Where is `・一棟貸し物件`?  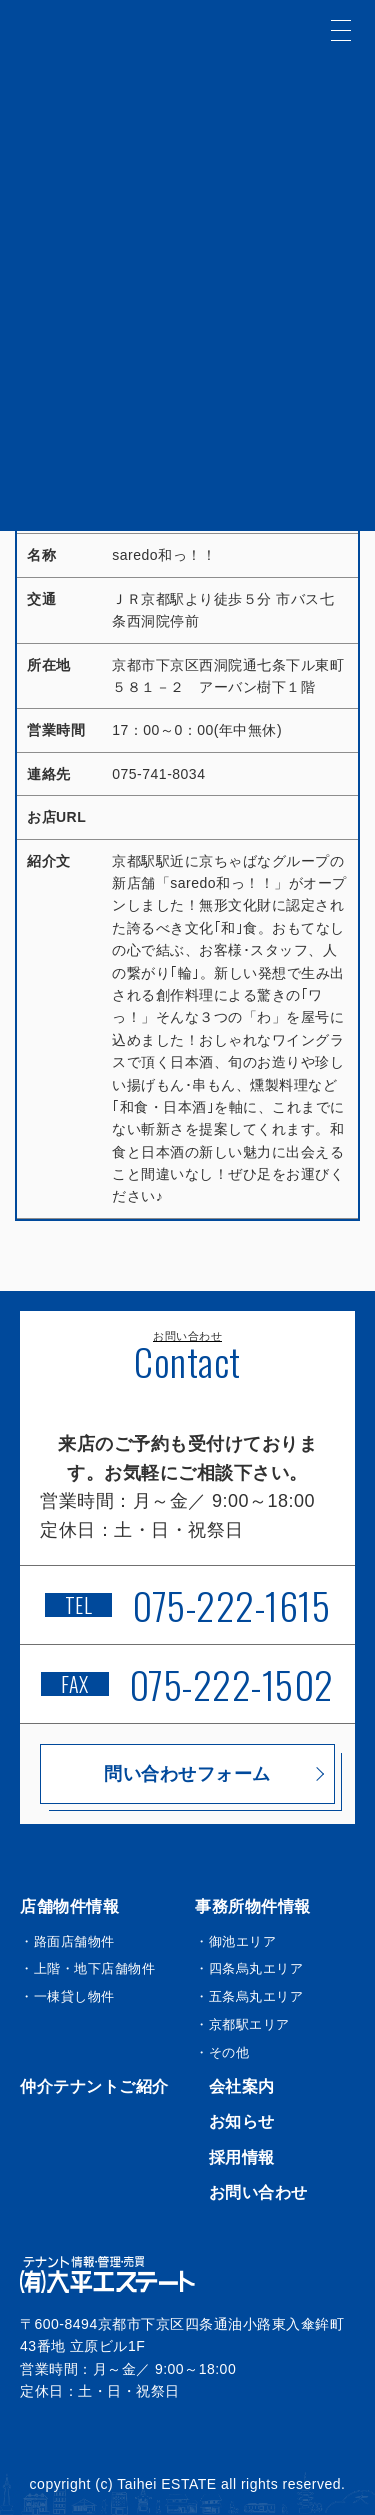 ・一棟貸し物件 is located at coordinates (67, 1996).